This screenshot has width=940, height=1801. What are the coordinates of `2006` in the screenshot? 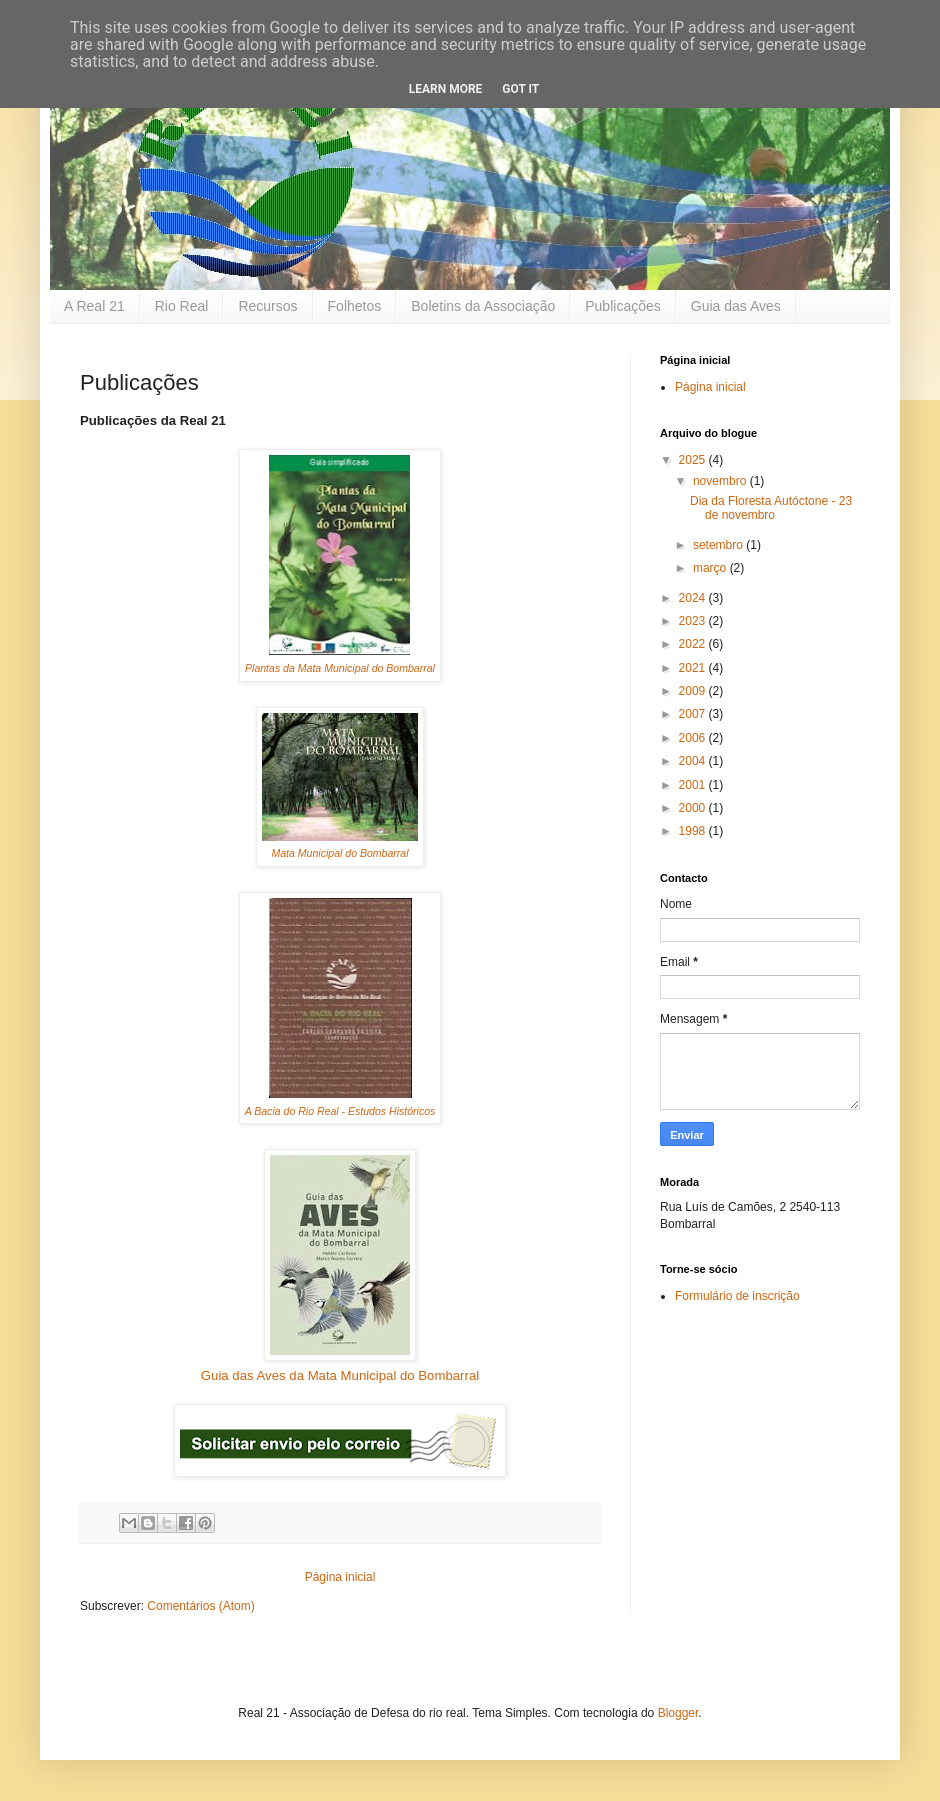 It's located at (694, 738).